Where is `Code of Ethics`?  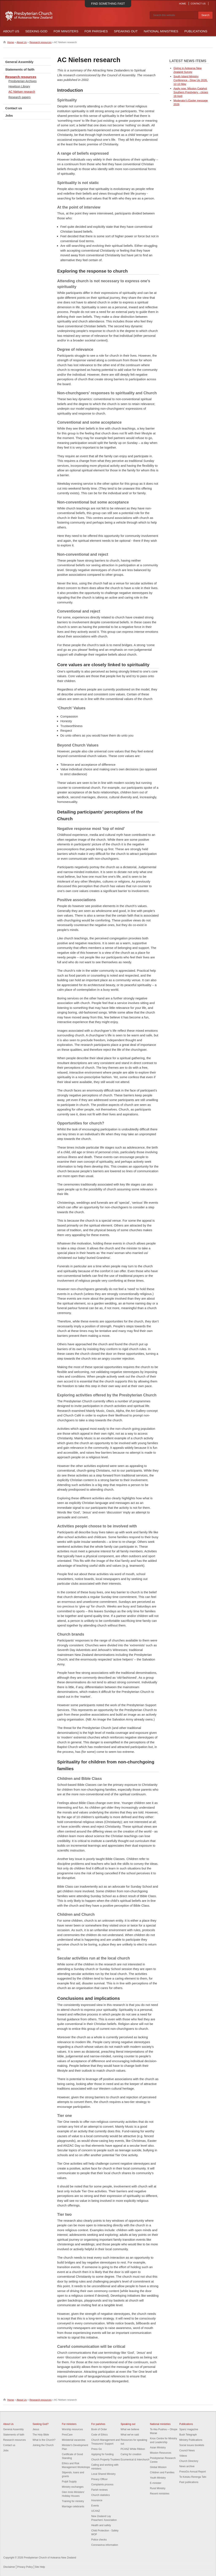
Code of Ethics is located at coordinates (99, 2434).